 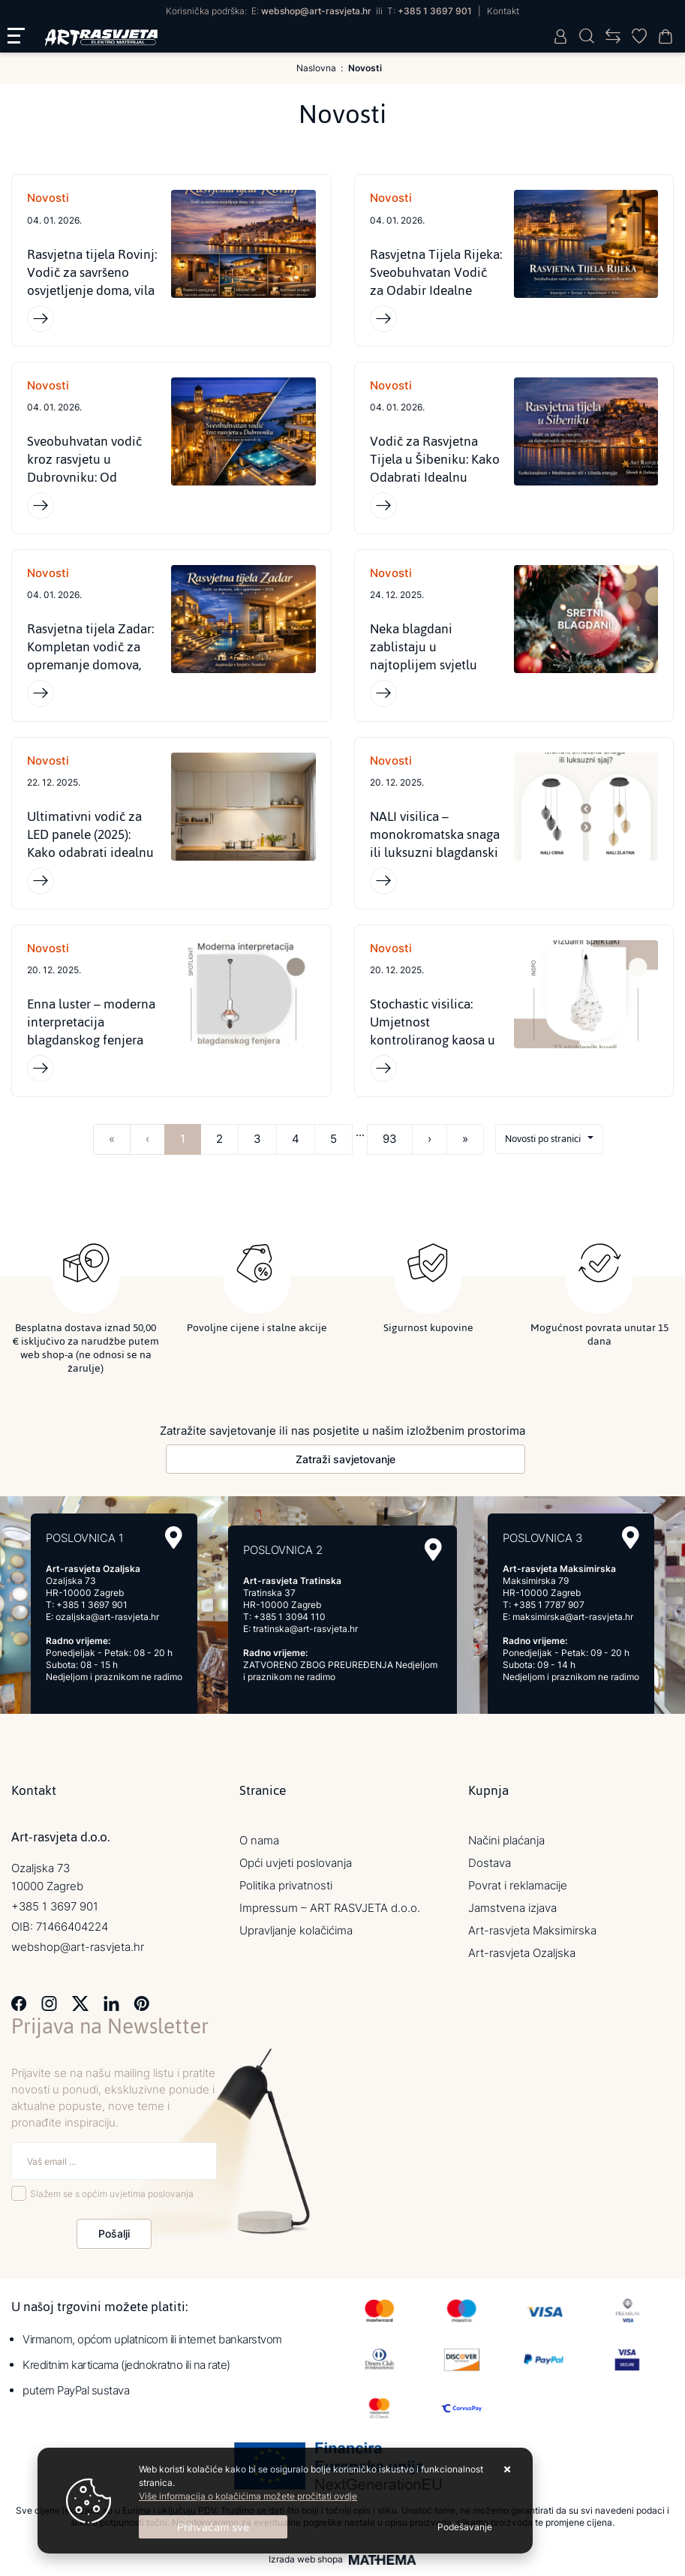 What do you see at coordinates (521, 1956) in the screenshot?
I see `Art-rasvjeta Ozaljska` at bounding box center [521, 1956].